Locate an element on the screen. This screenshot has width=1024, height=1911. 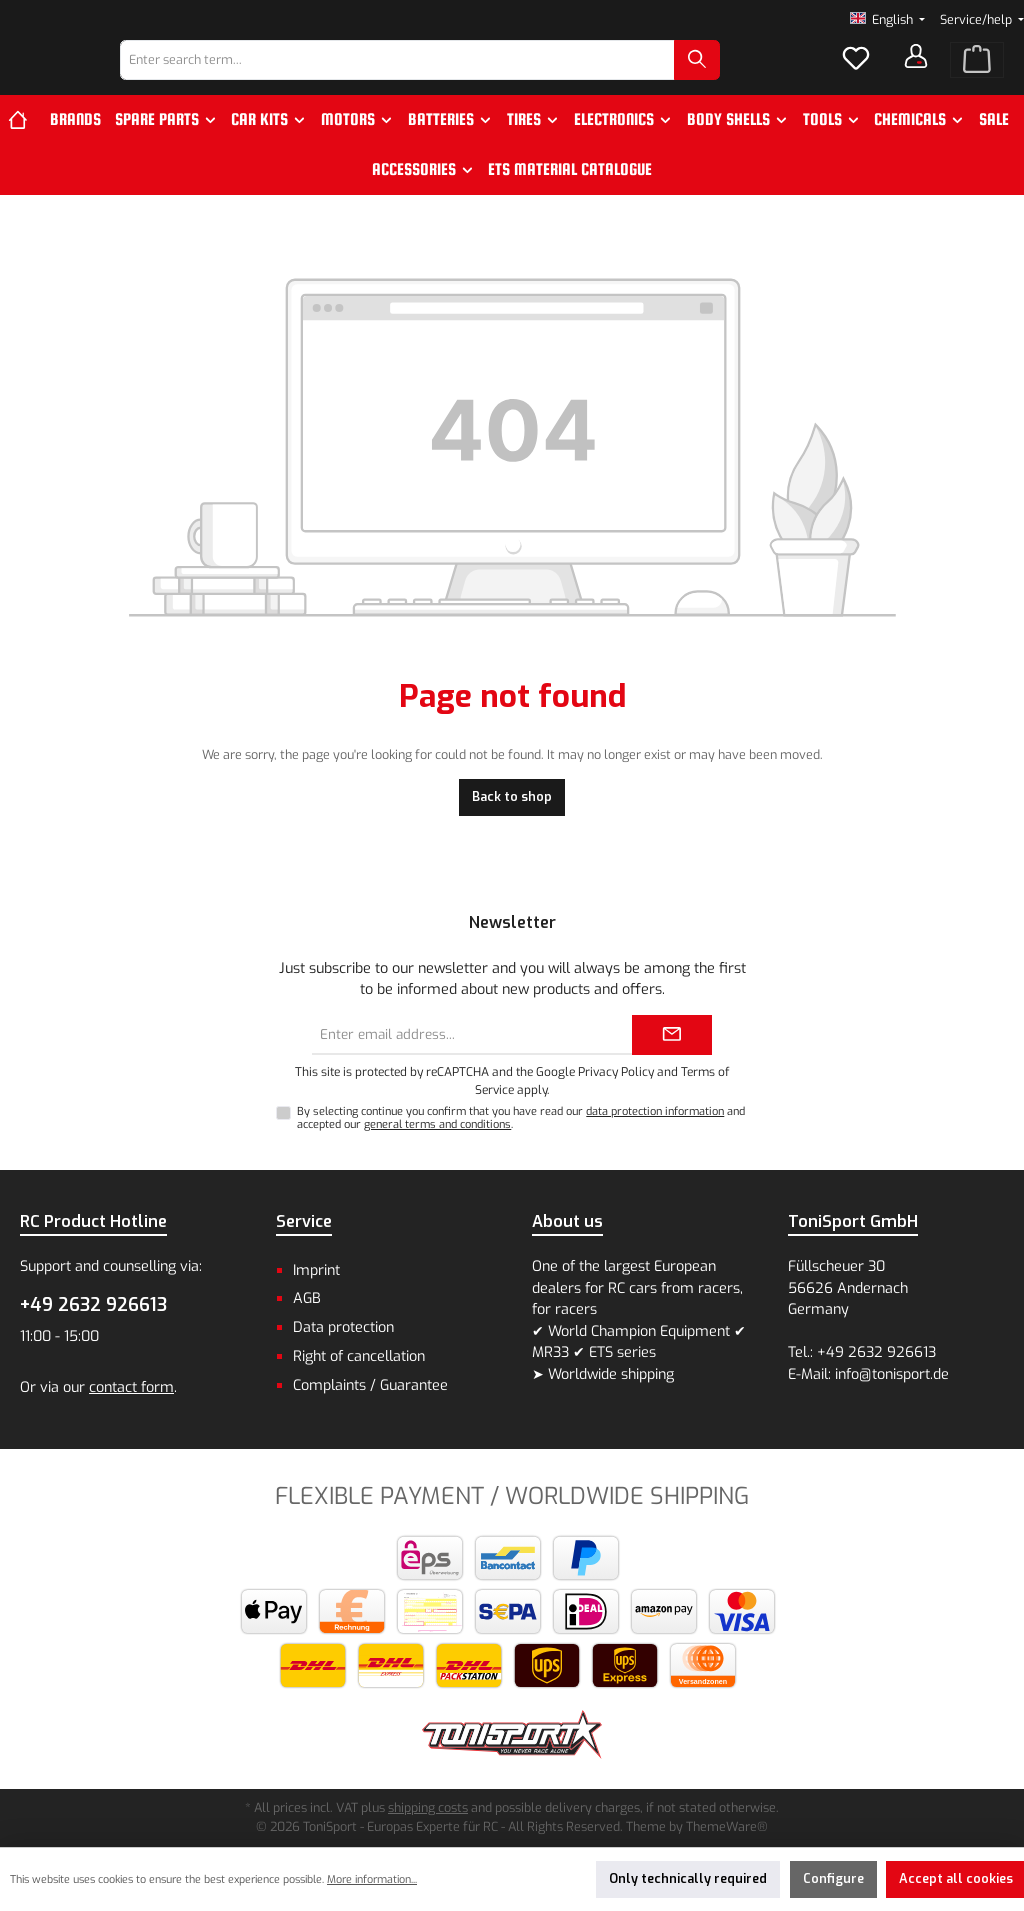
shipping costs is located at coordinates (428, 1807).